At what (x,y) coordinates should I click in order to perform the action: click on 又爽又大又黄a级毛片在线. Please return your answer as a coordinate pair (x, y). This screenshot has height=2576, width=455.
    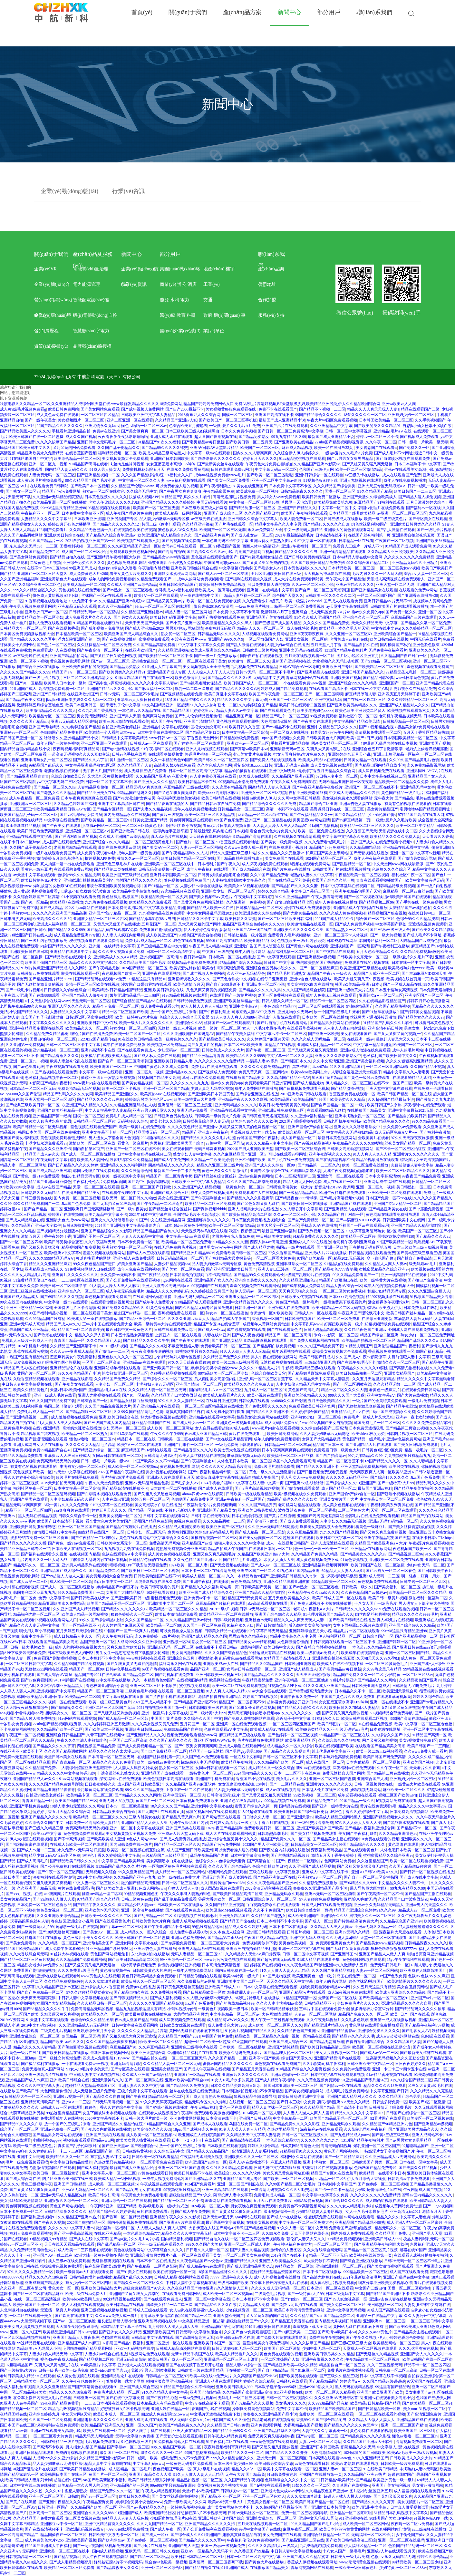
    Looking at the image, I should click on (328, 749).